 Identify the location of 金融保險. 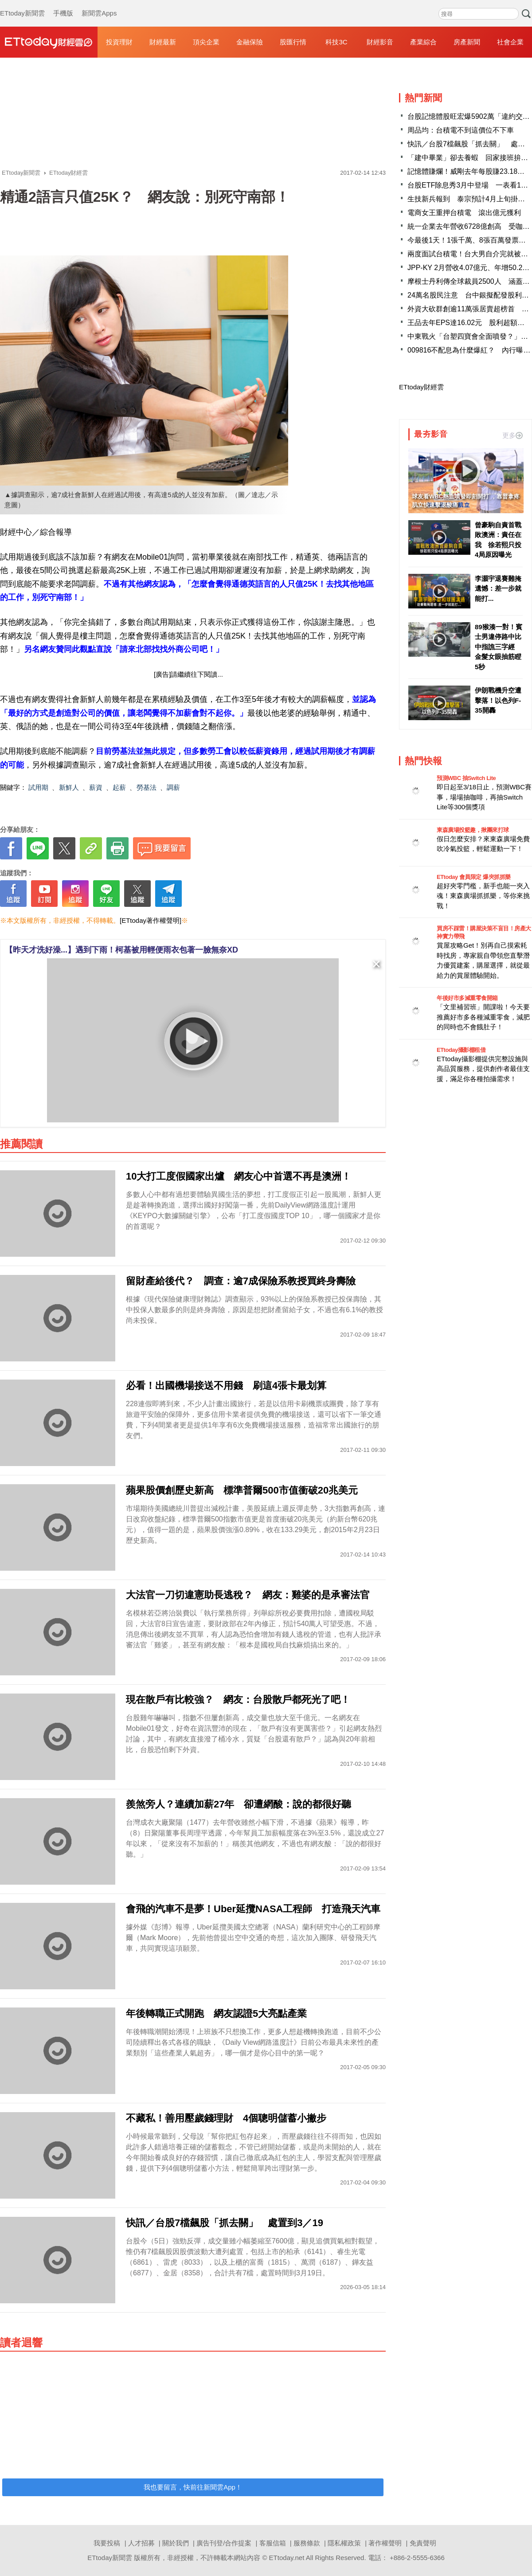
(249, 42).